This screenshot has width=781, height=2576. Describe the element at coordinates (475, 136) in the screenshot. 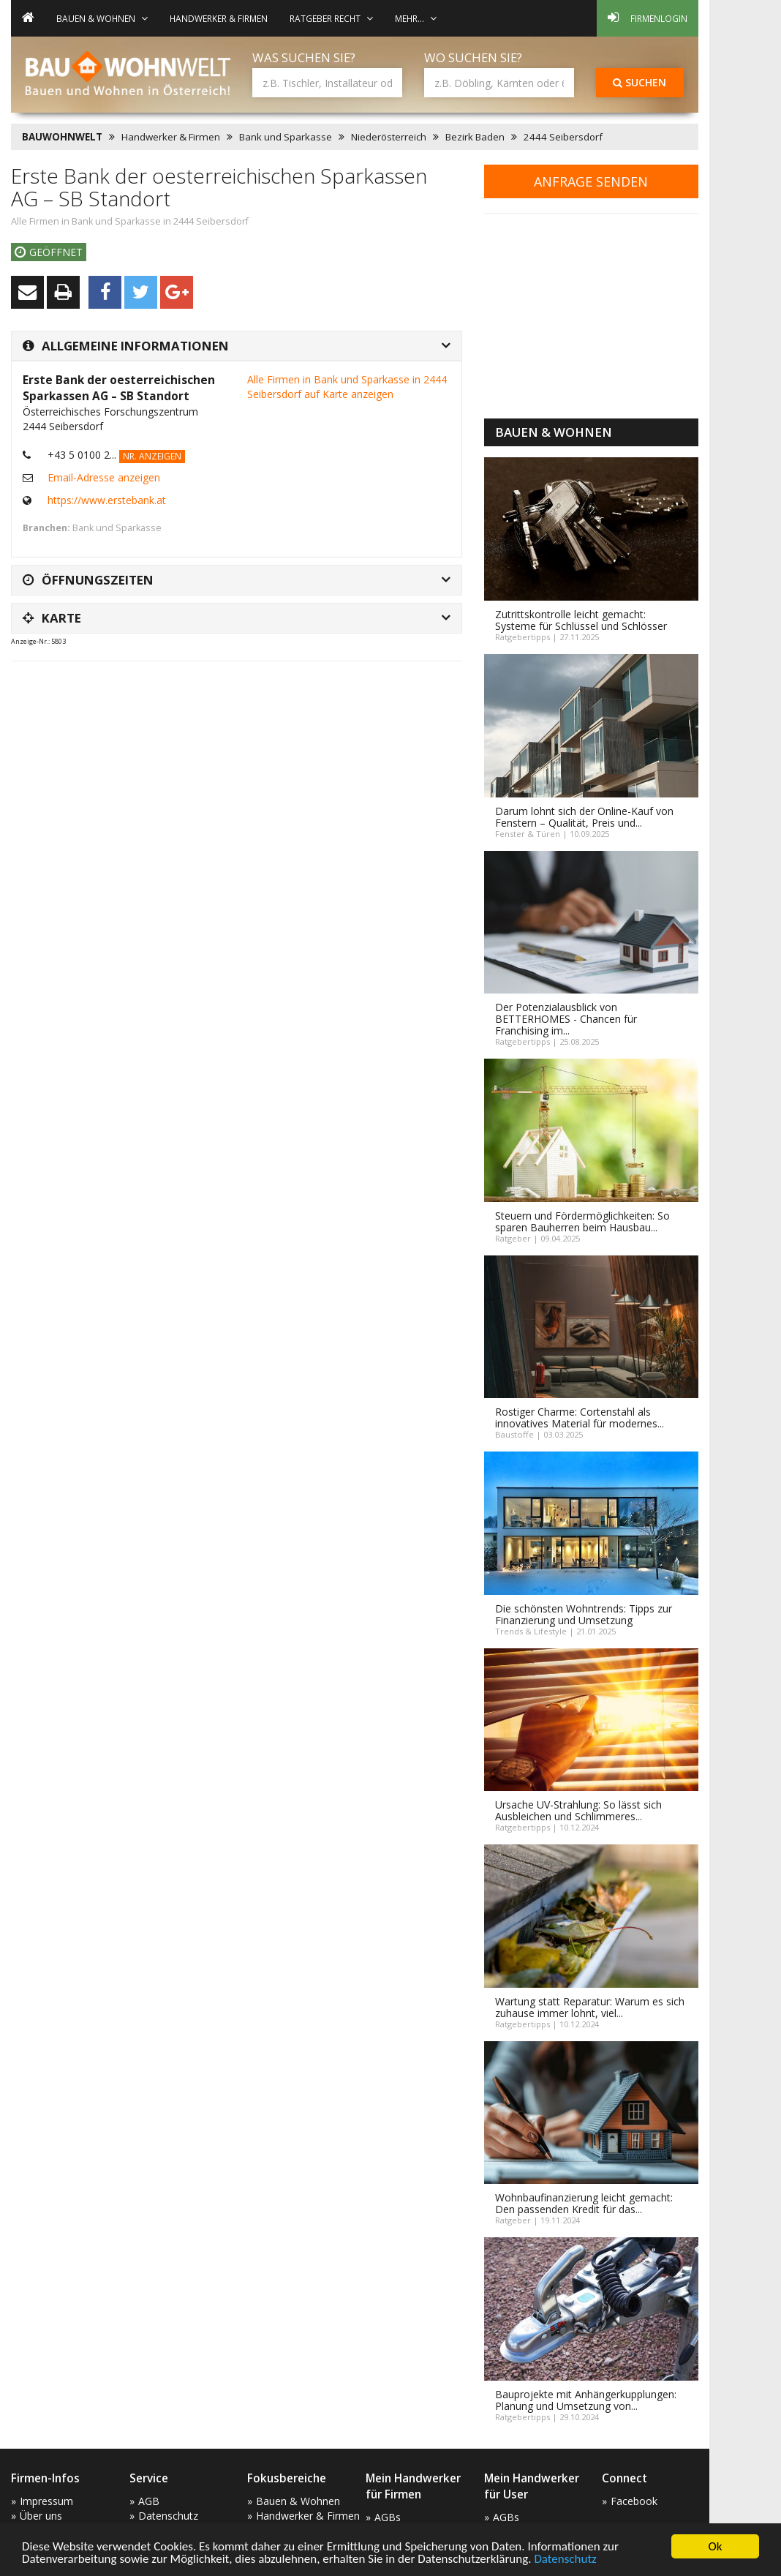

I see `Bezirk Baden` at that location.